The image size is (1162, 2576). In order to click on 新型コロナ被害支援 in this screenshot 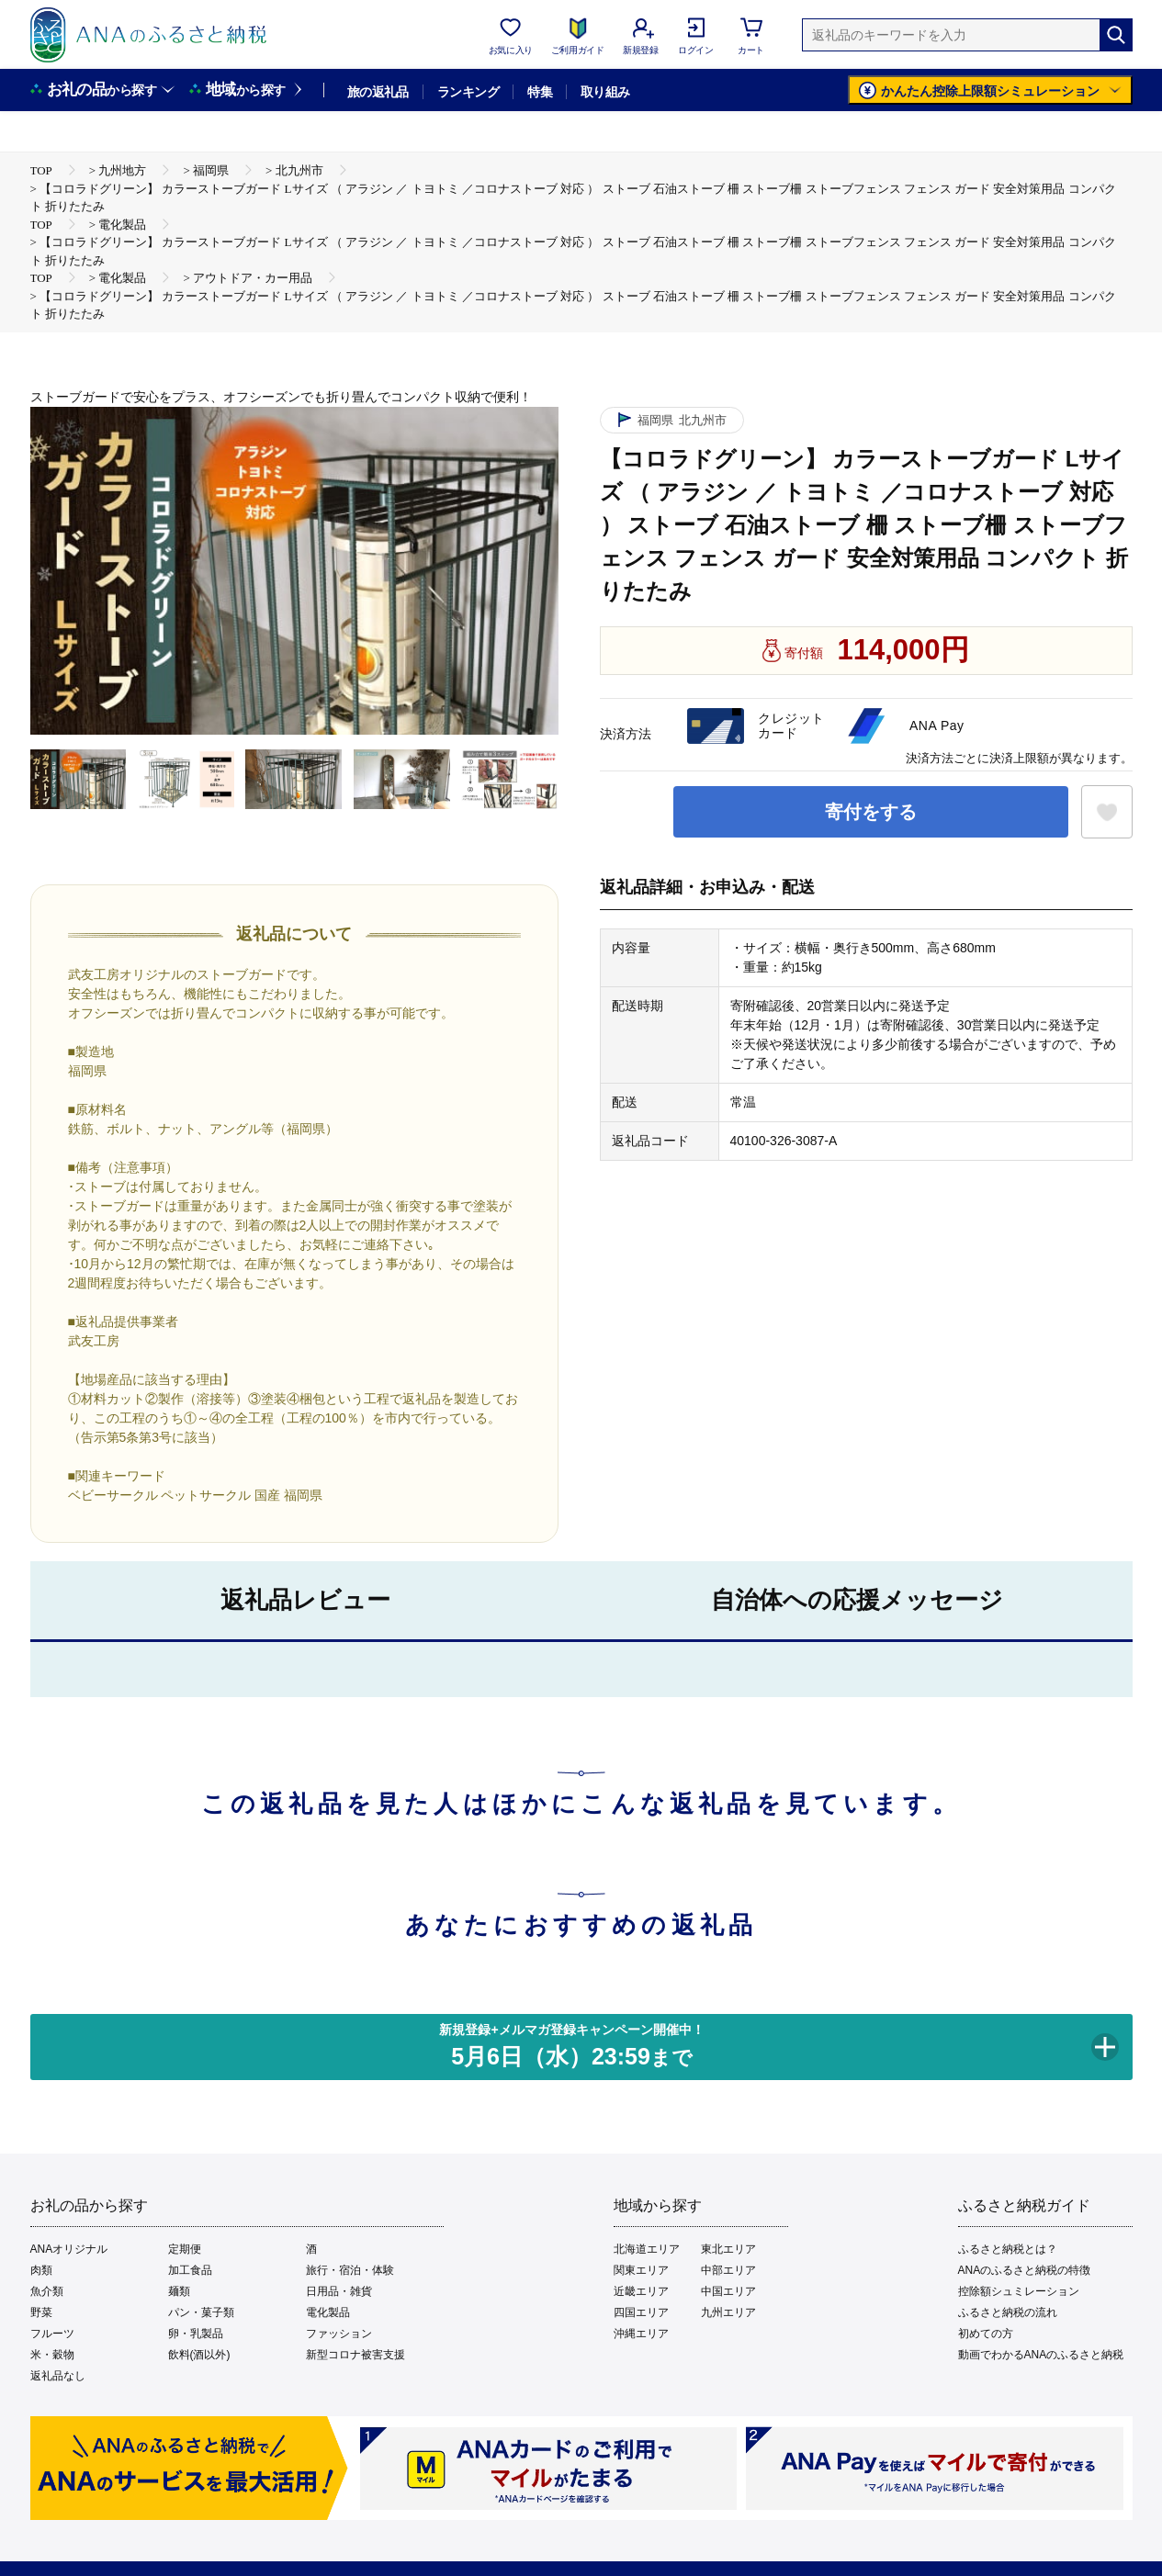, I will do `click(355, 2354)`.